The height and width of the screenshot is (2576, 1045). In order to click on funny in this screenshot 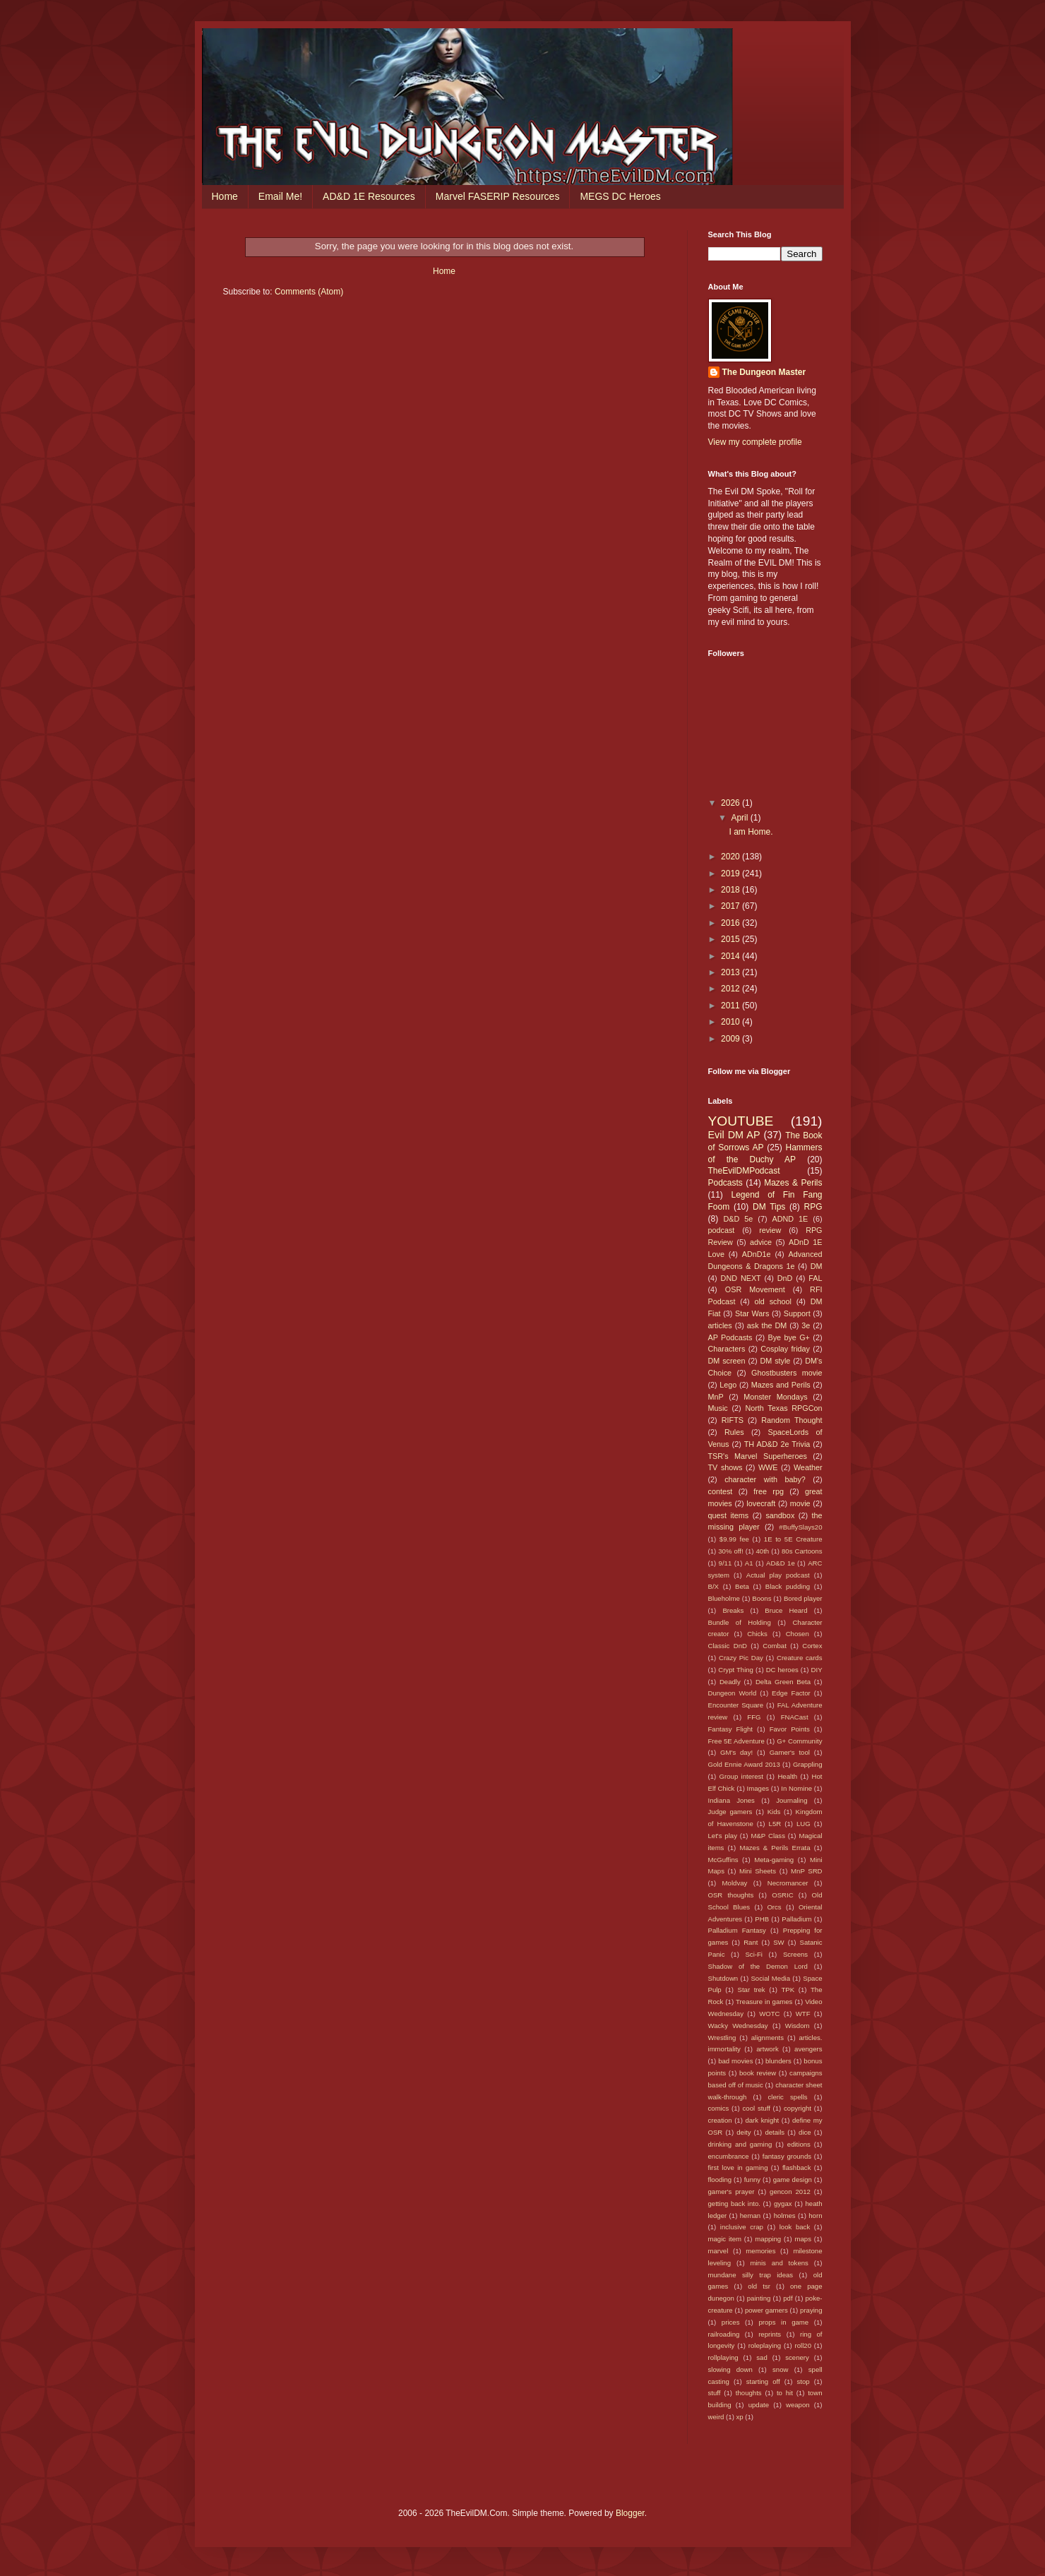, I will do `click(752, 2179)`.